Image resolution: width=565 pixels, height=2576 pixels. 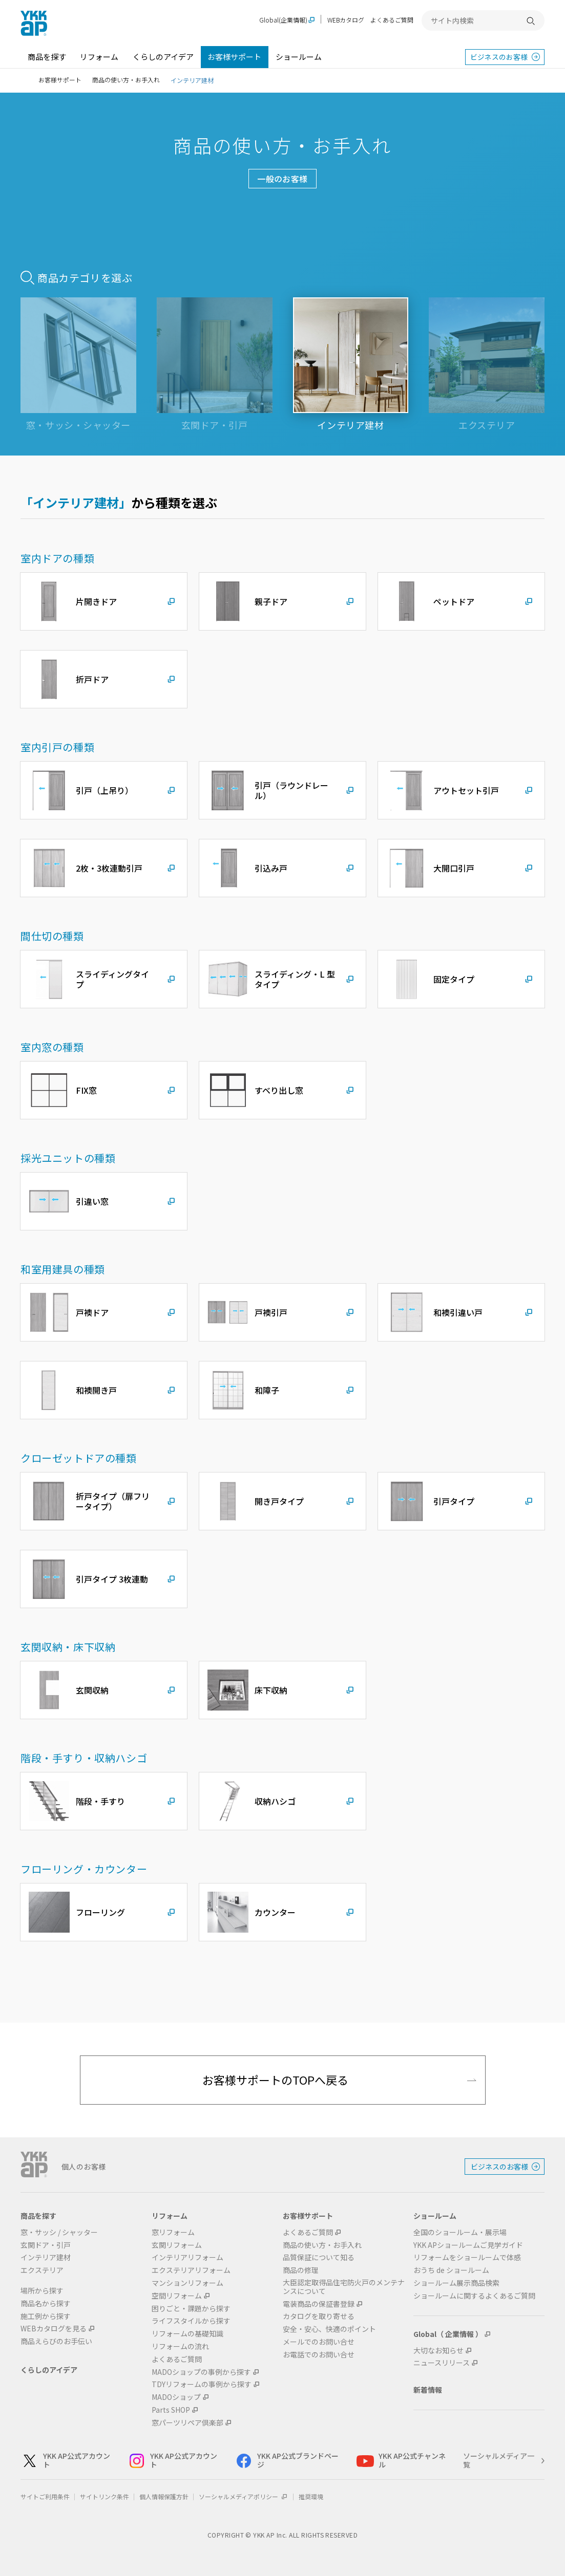 I want to click on おうち de ショールーム, so click(x=451, y=2270).